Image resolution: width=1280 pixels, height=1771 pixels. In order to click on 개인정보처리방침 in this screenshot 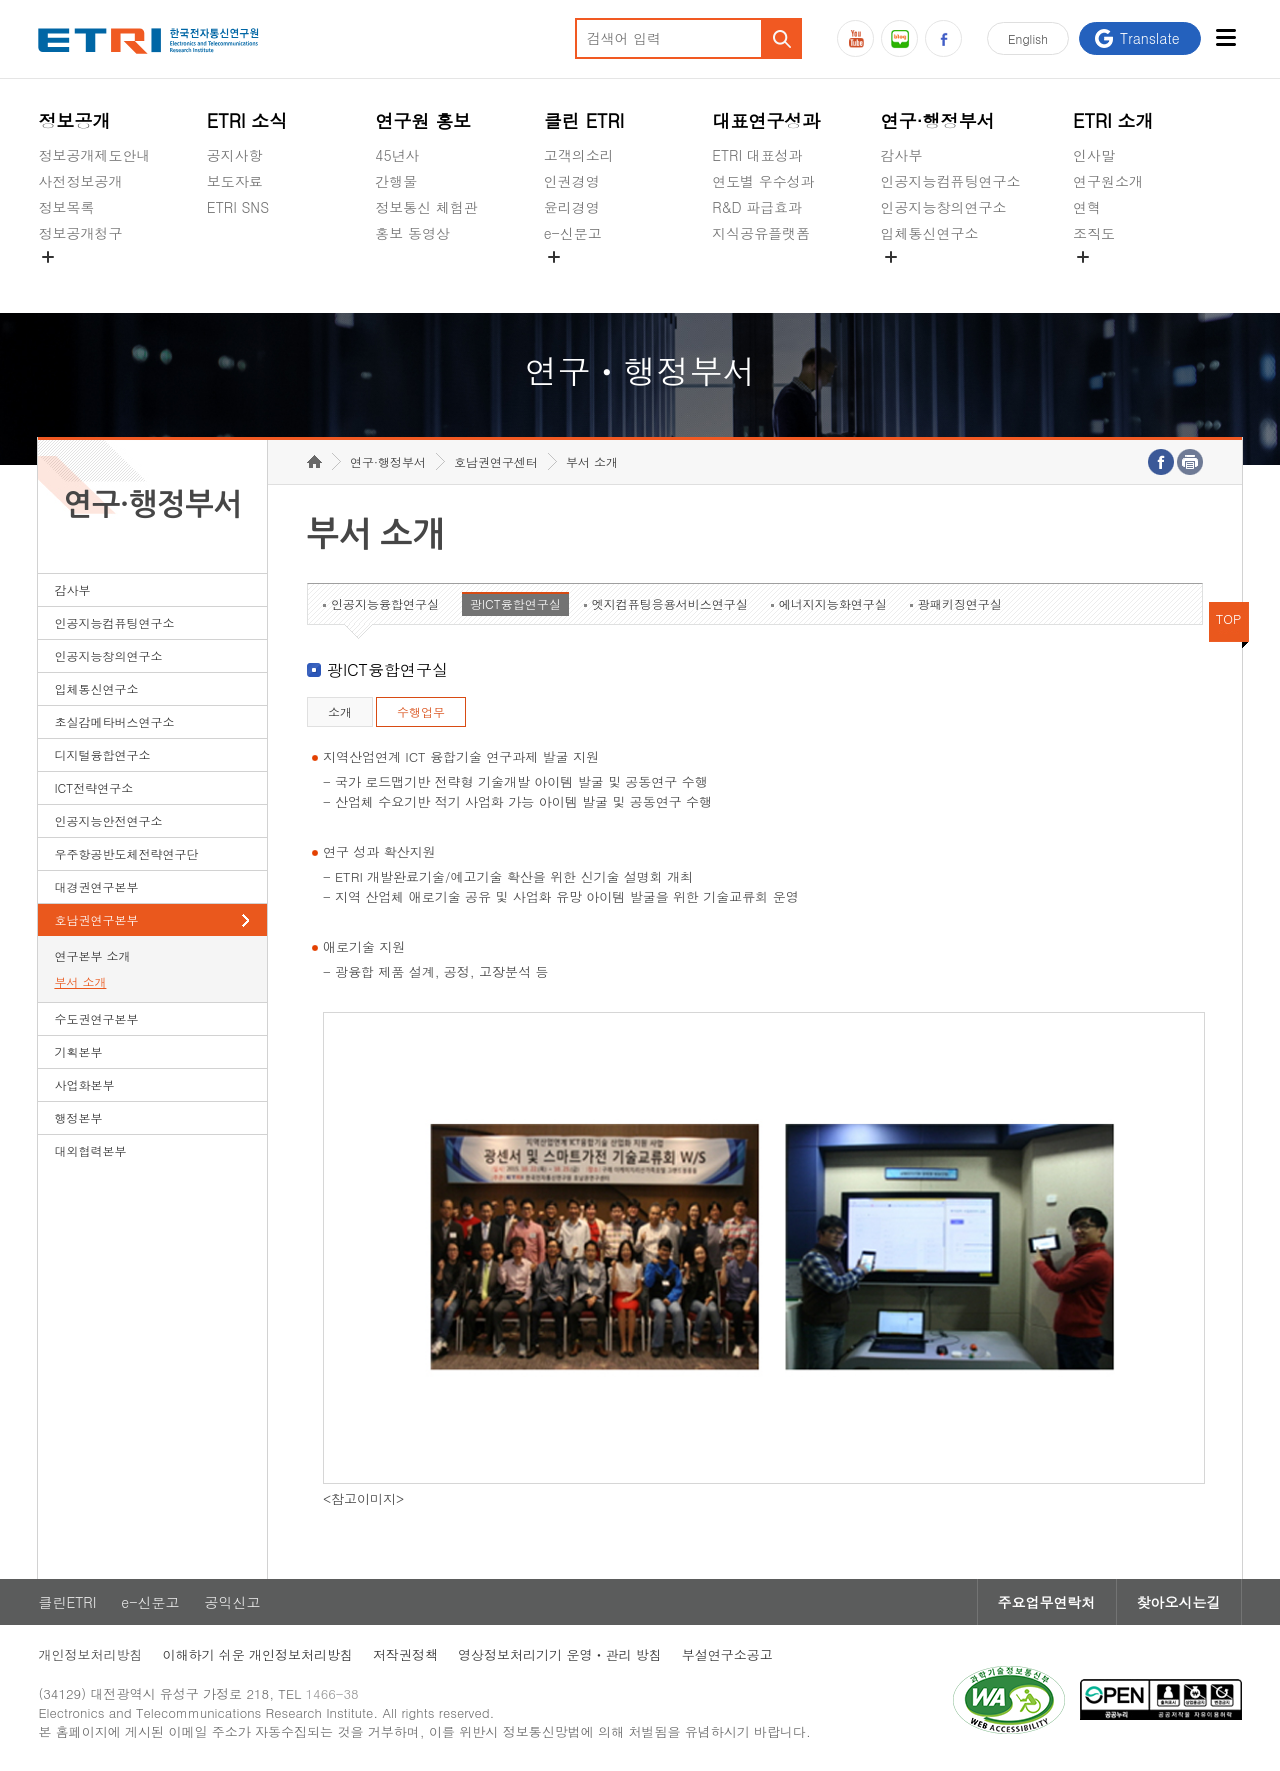, I will do `click(90, 1654)`.